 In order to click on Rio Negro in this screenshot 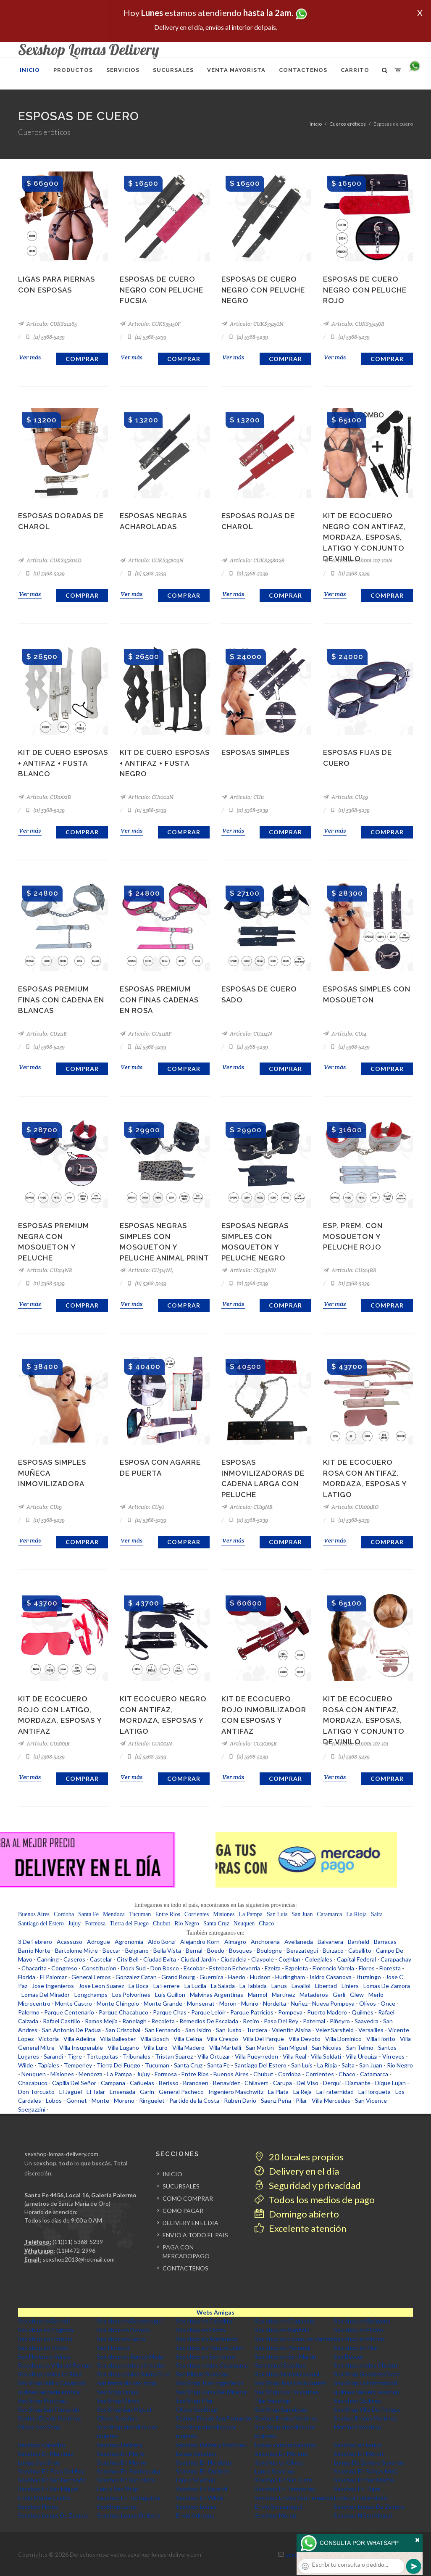, I will do `click(186, 1923)`.